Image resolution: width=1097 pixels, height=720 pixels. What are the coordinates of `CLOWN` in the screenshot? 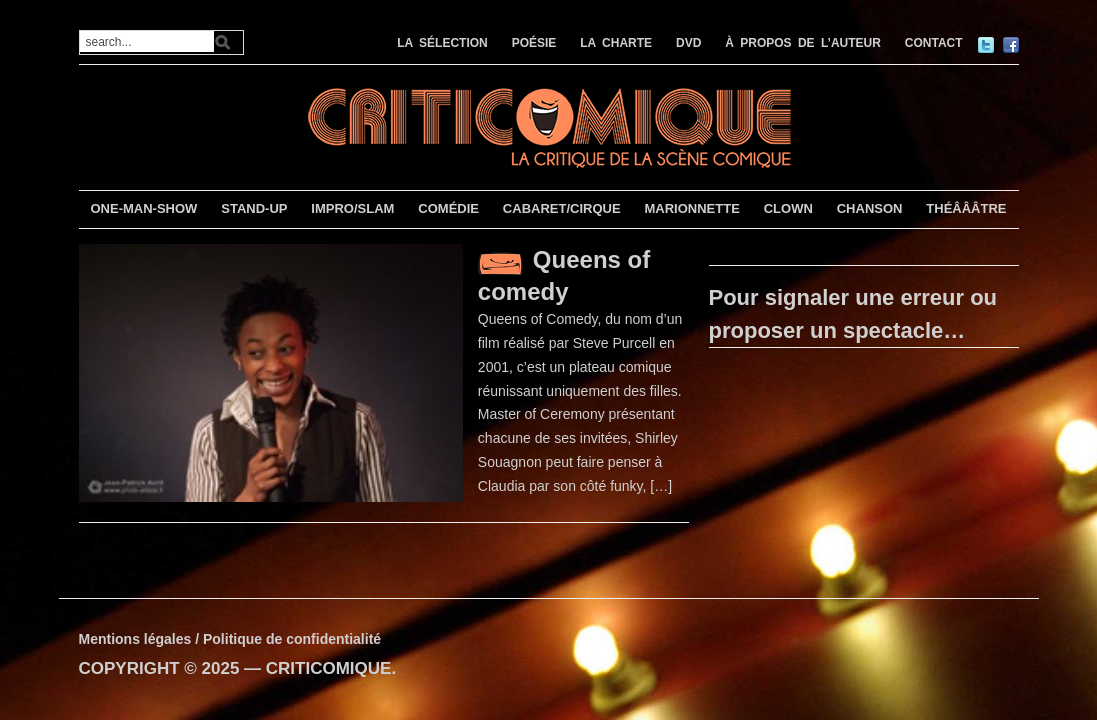 It's located at (788, 208).